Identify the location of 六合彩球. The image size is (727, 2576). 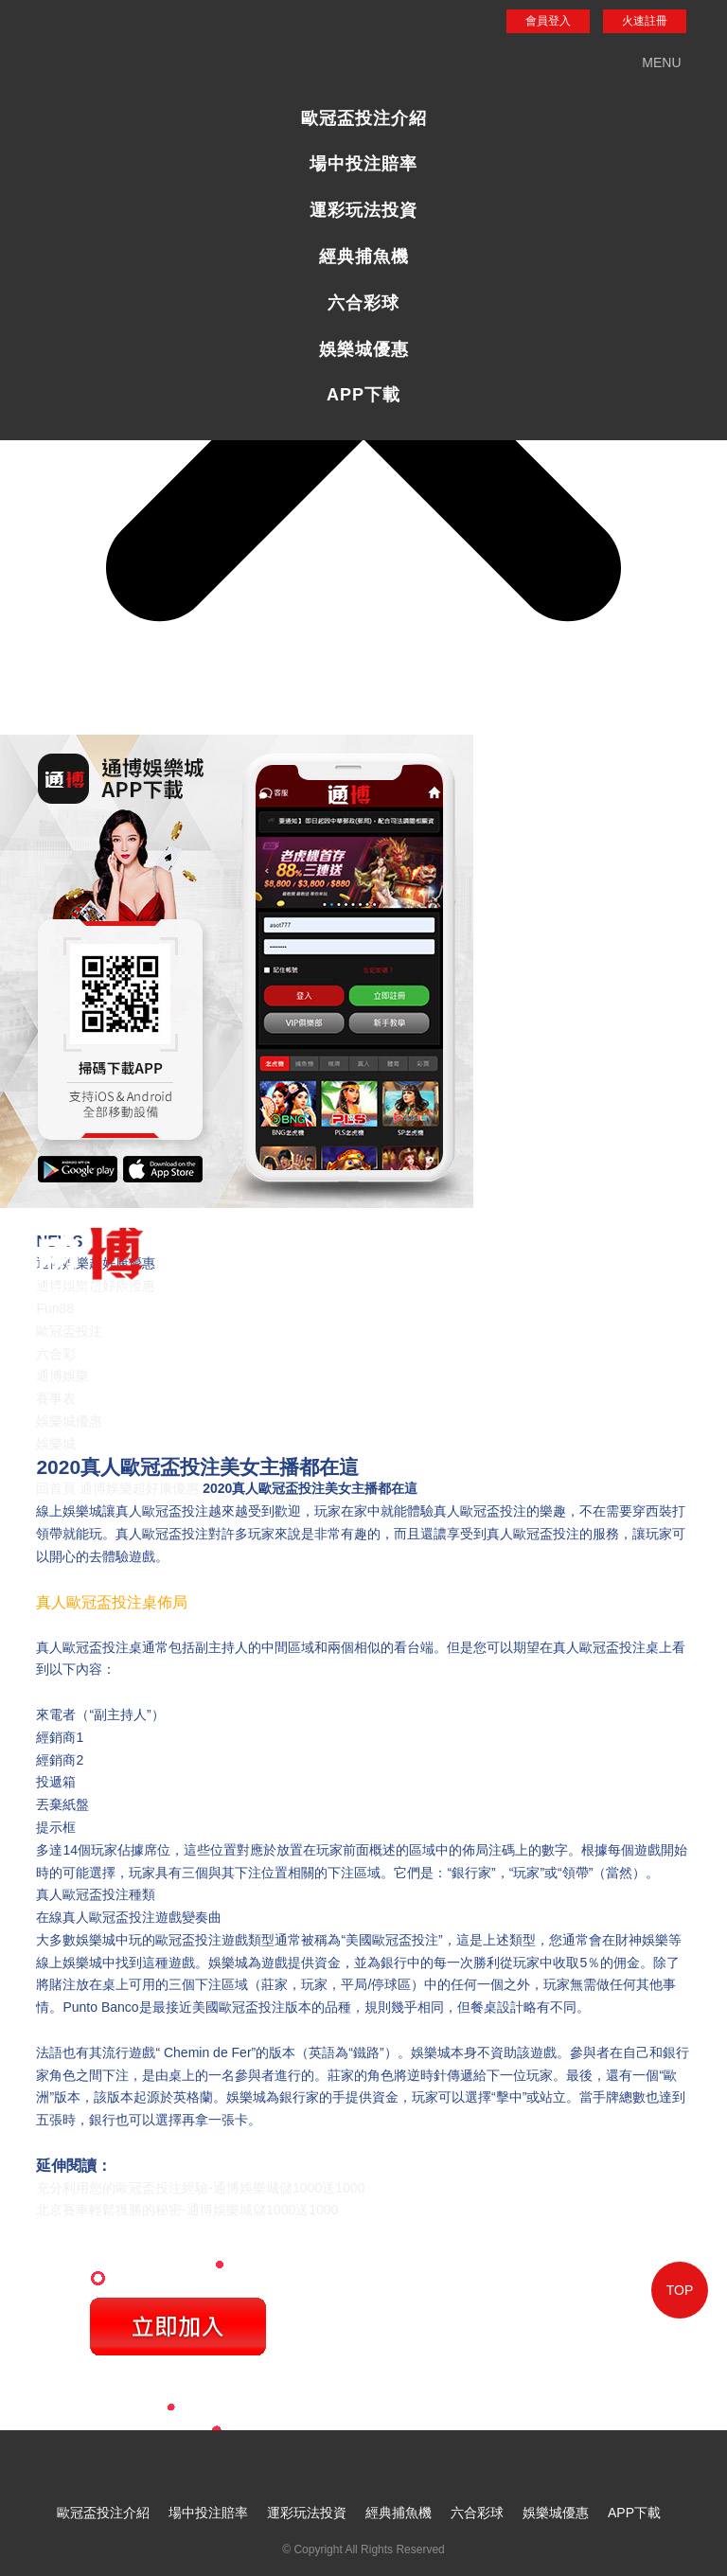
(363, 302).